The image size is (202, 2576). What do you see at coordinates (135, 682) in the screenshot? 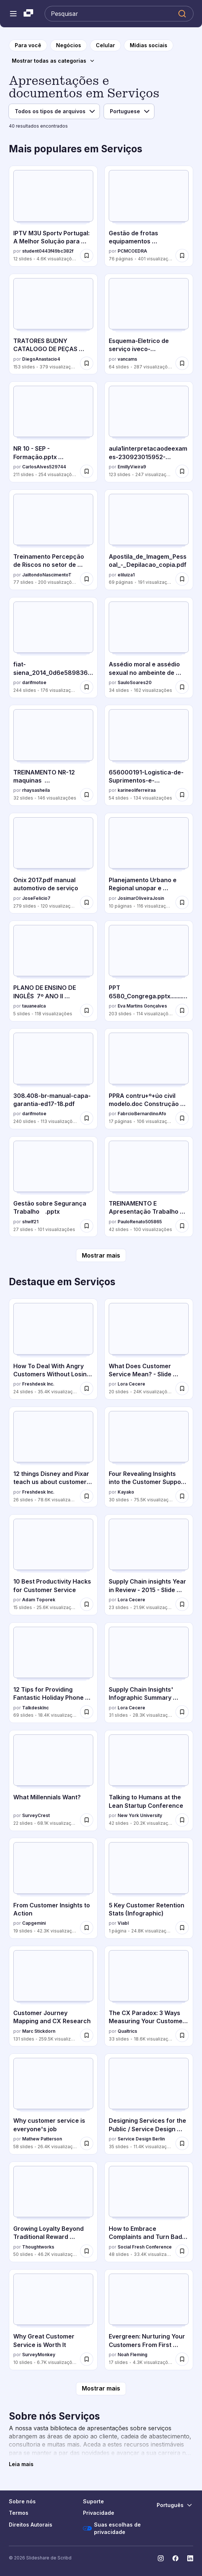
I see `SauloSoares20` at bounding box center [135, 682].